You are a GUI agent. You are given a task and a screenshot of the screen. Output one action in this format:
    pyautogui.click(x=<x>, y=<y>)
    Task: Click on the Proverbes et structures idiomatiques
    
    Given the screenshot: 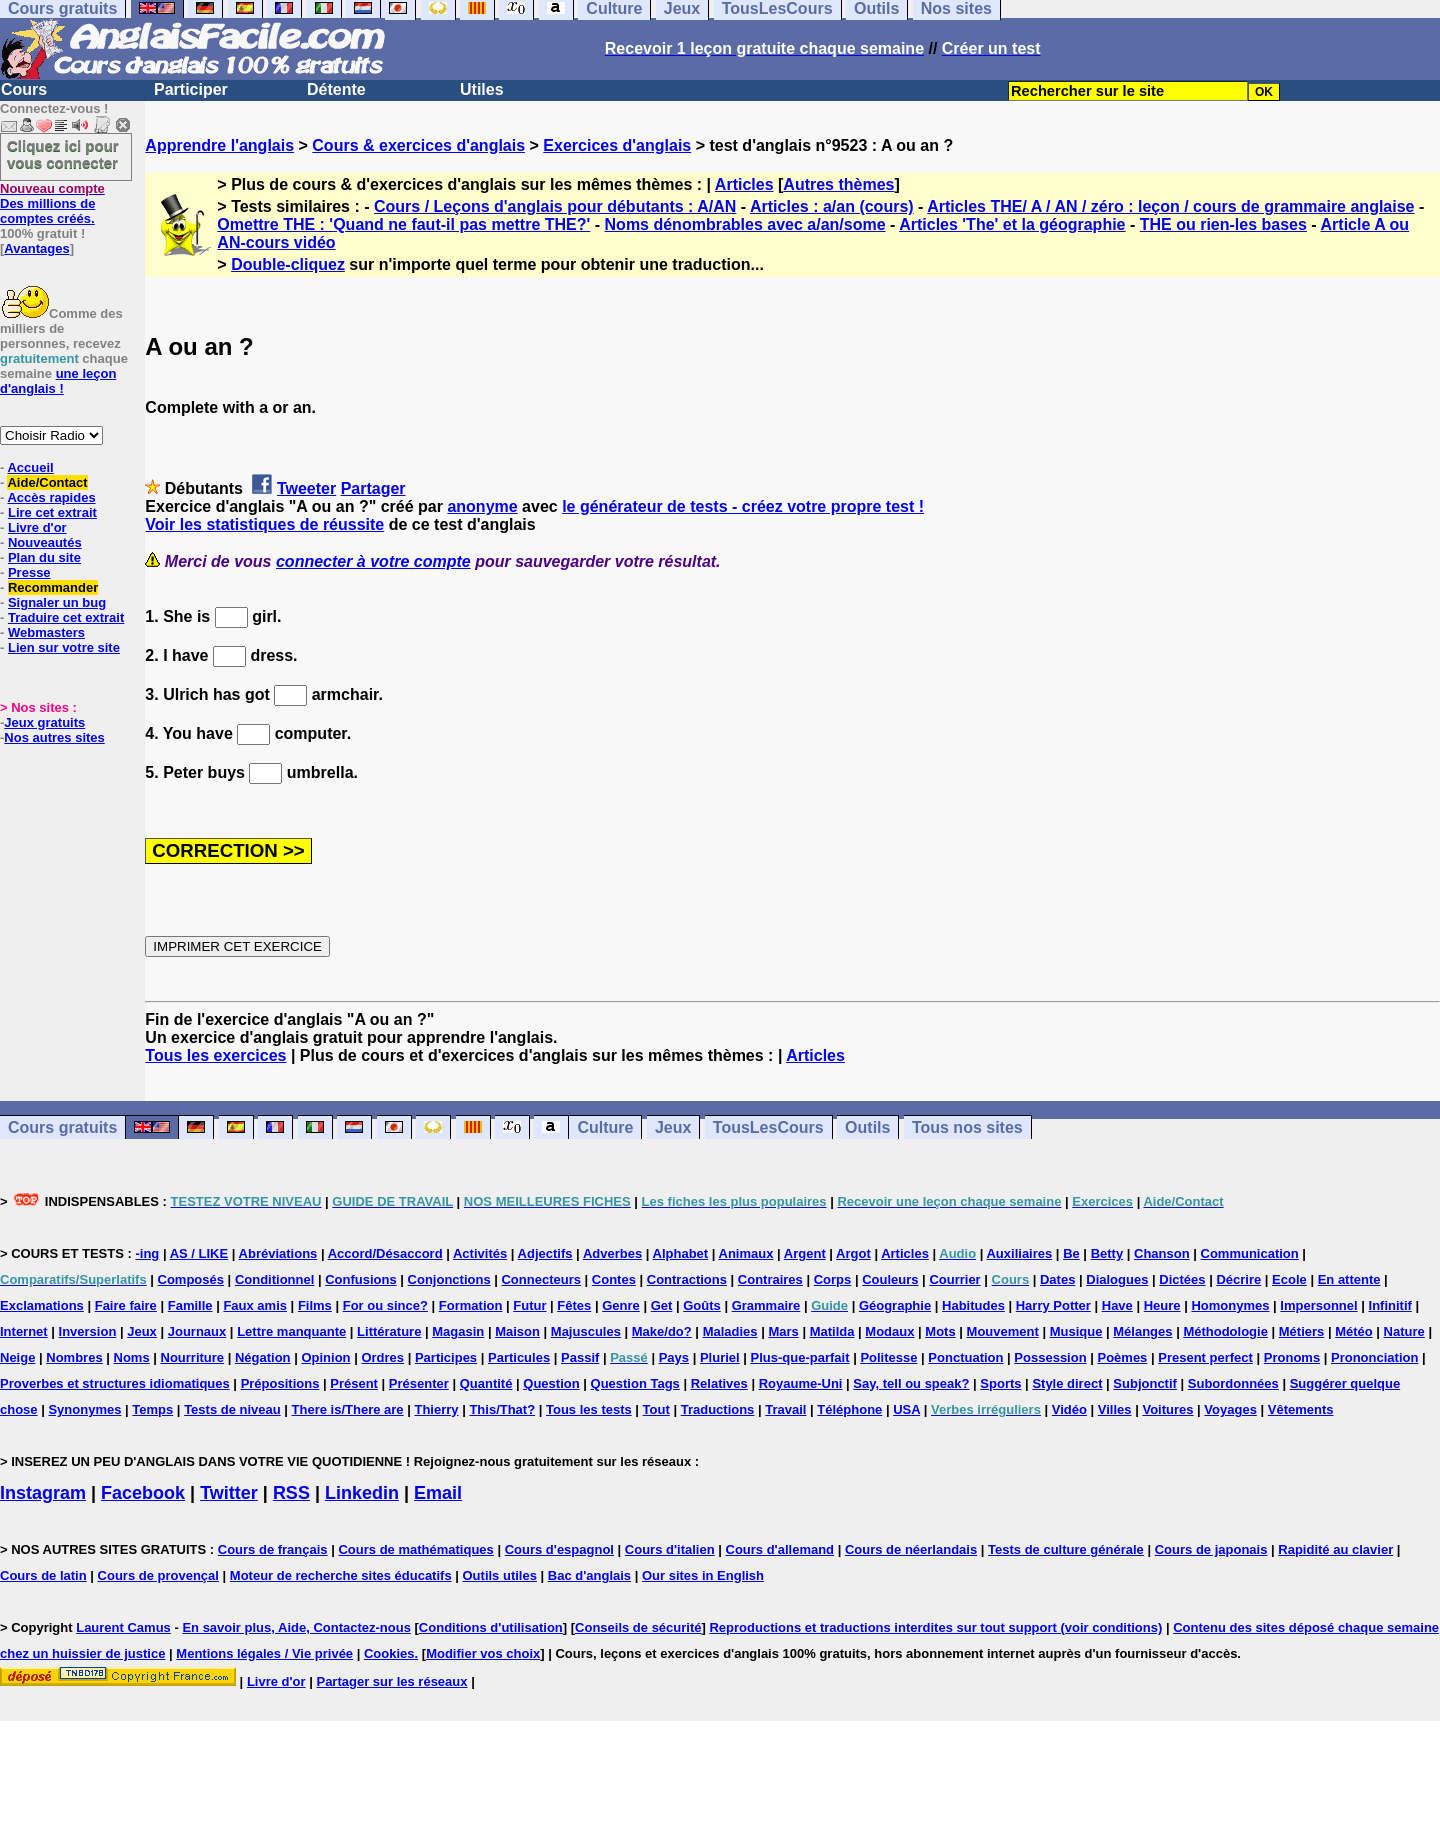 What is the action you would take?
    pyautogui.click(x=115, y=1383)
    